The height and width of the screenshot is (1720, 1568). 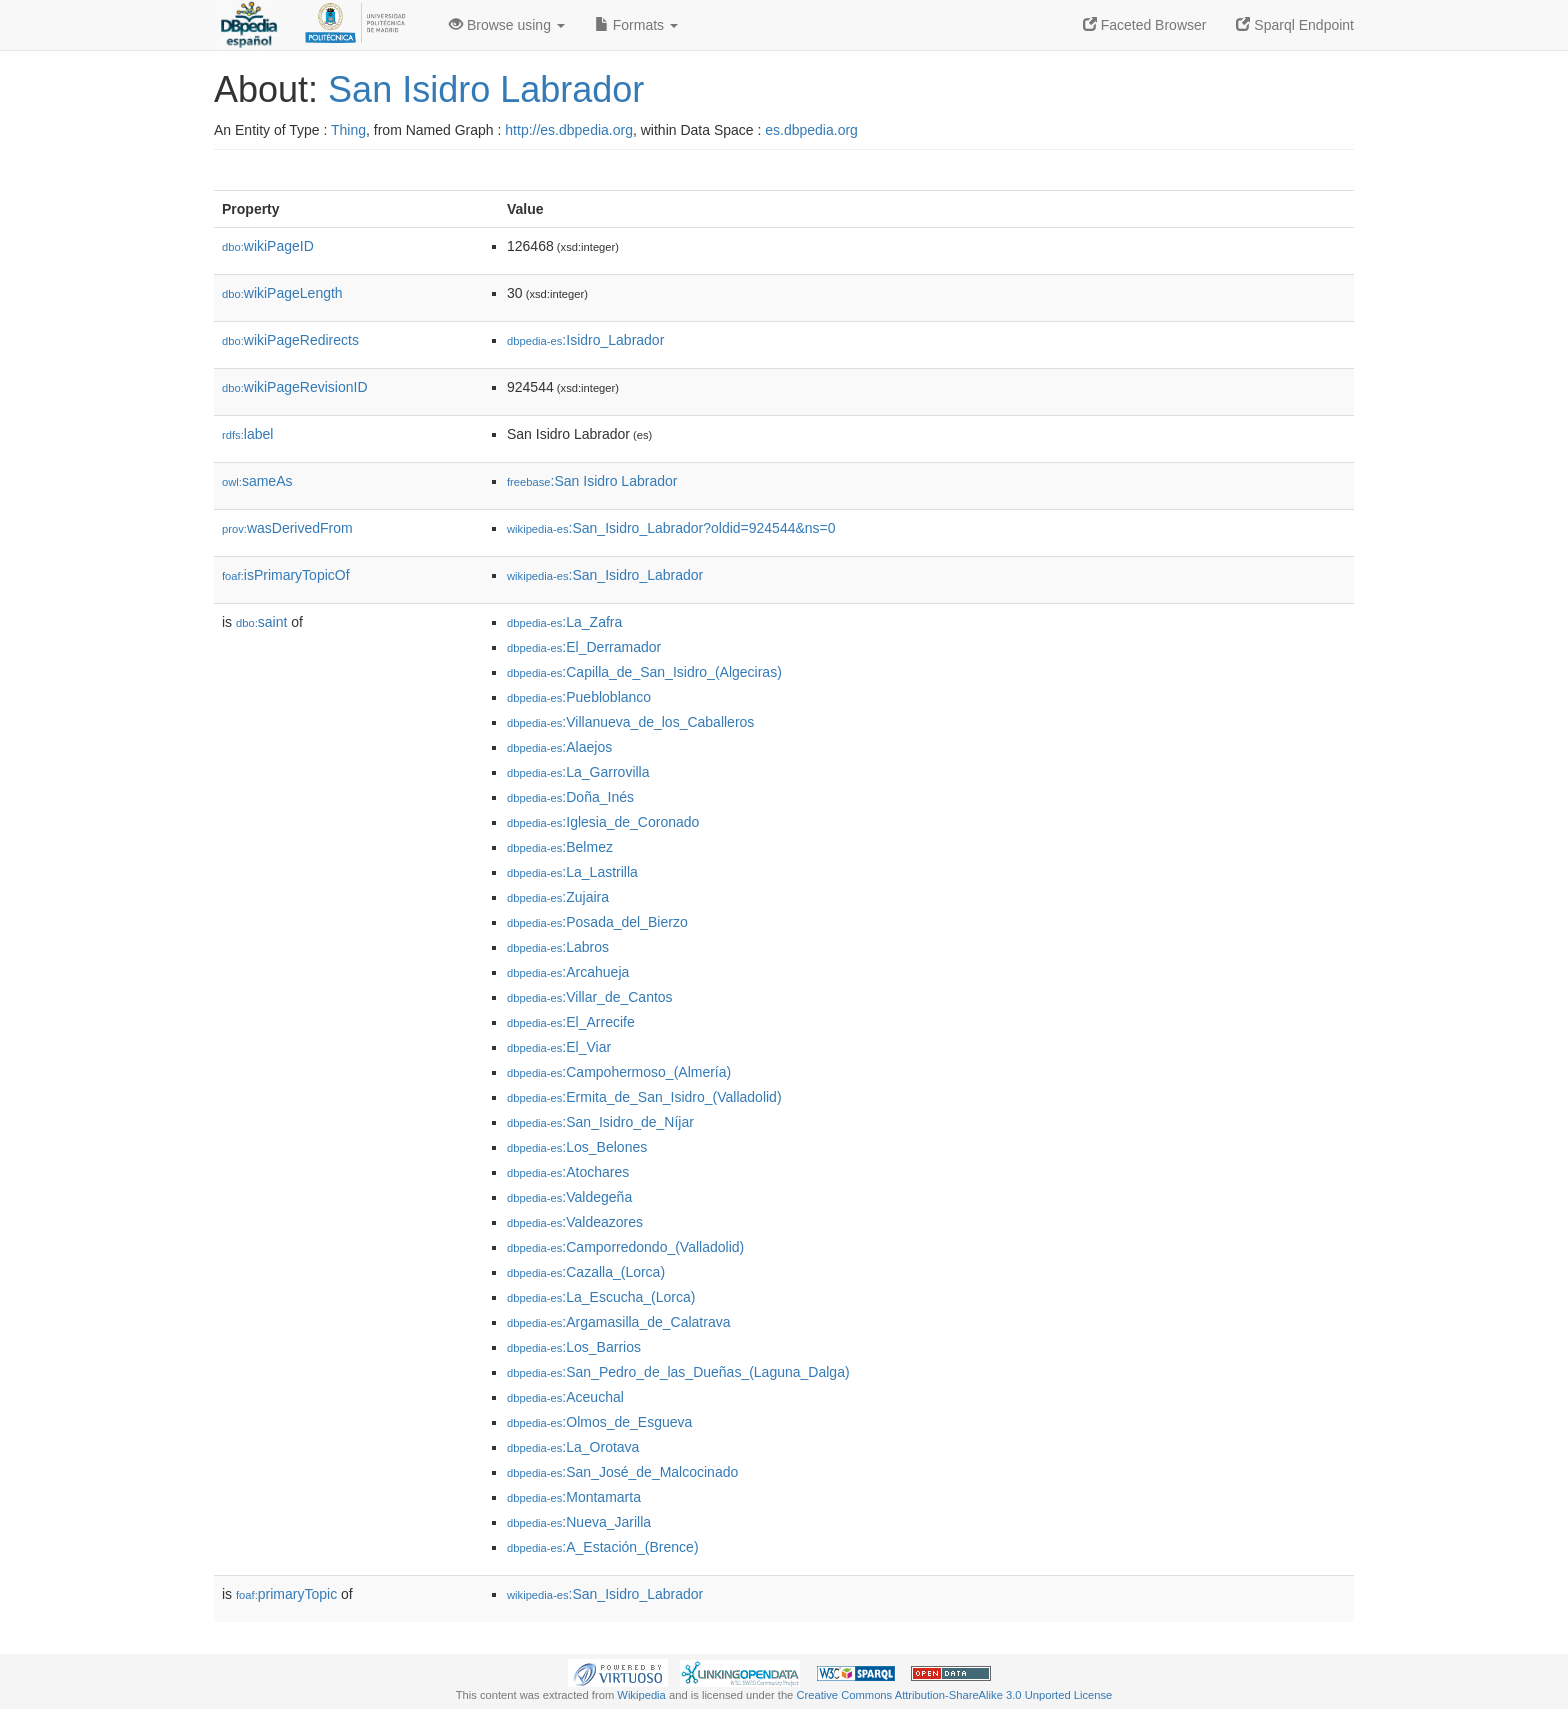 I want to click on es.dbpedia.org, so click(x=811, y=130).